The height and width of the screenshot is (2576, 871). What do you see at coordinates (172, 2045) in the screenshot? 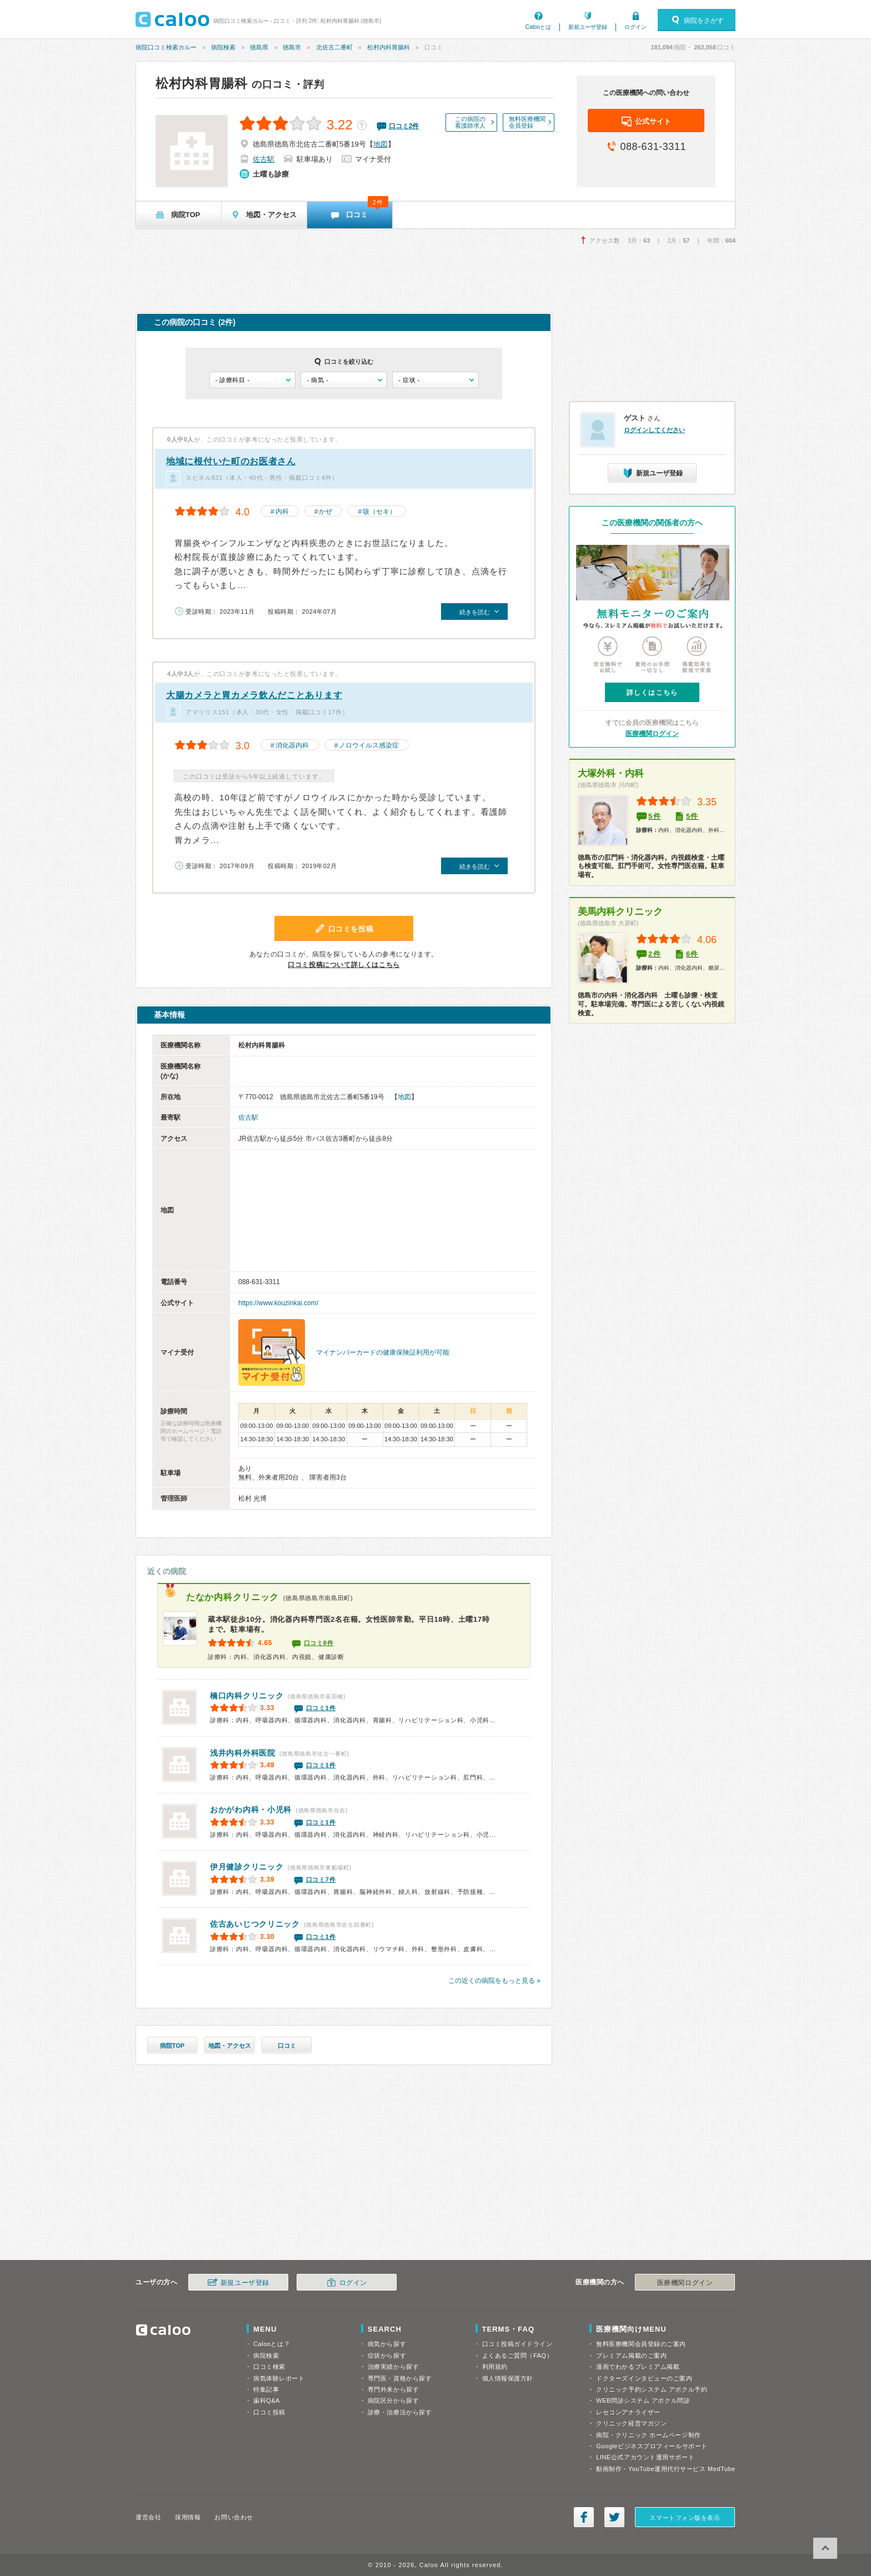
I see `病院TOP` at bounding box center [172, 2045].